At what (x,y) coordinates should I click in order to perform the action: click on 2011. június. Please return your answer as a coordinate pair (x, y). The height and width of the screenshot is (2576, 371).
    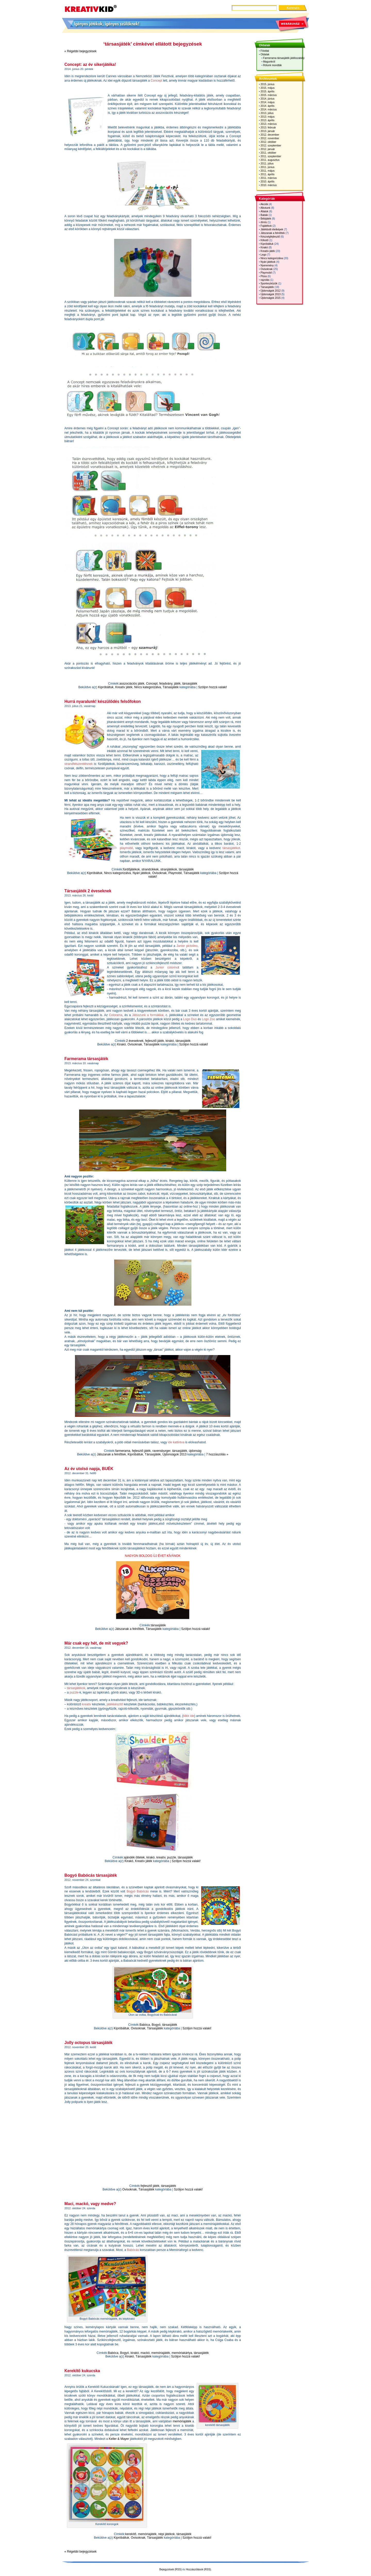
    Looking at the image, I should click on (267, 167).